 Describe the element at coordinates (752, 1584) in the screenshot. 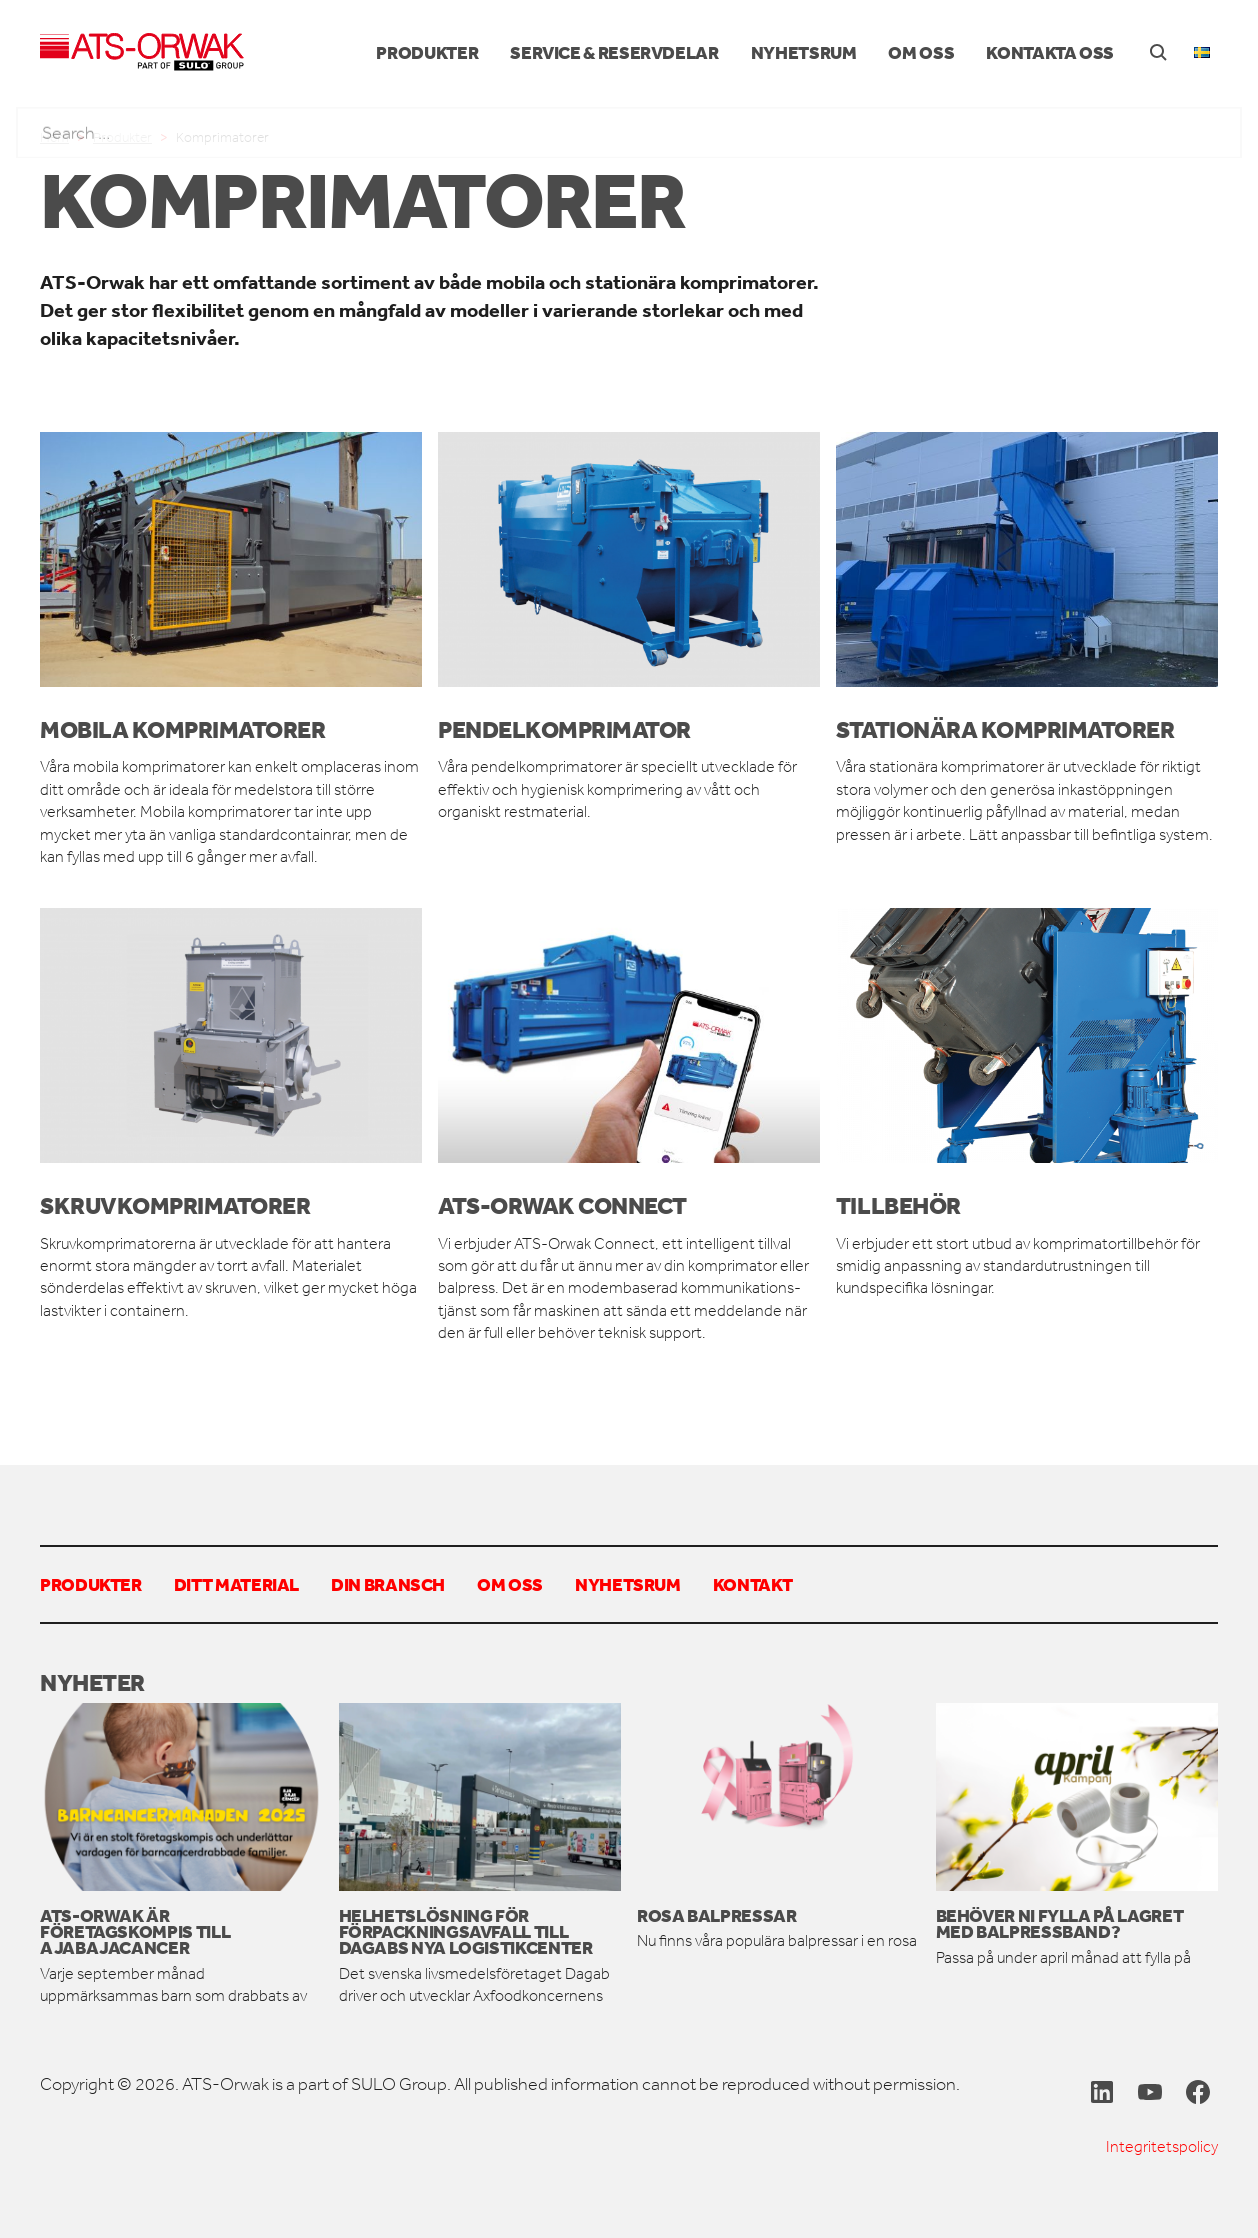

I see `Kontakt` at that location.